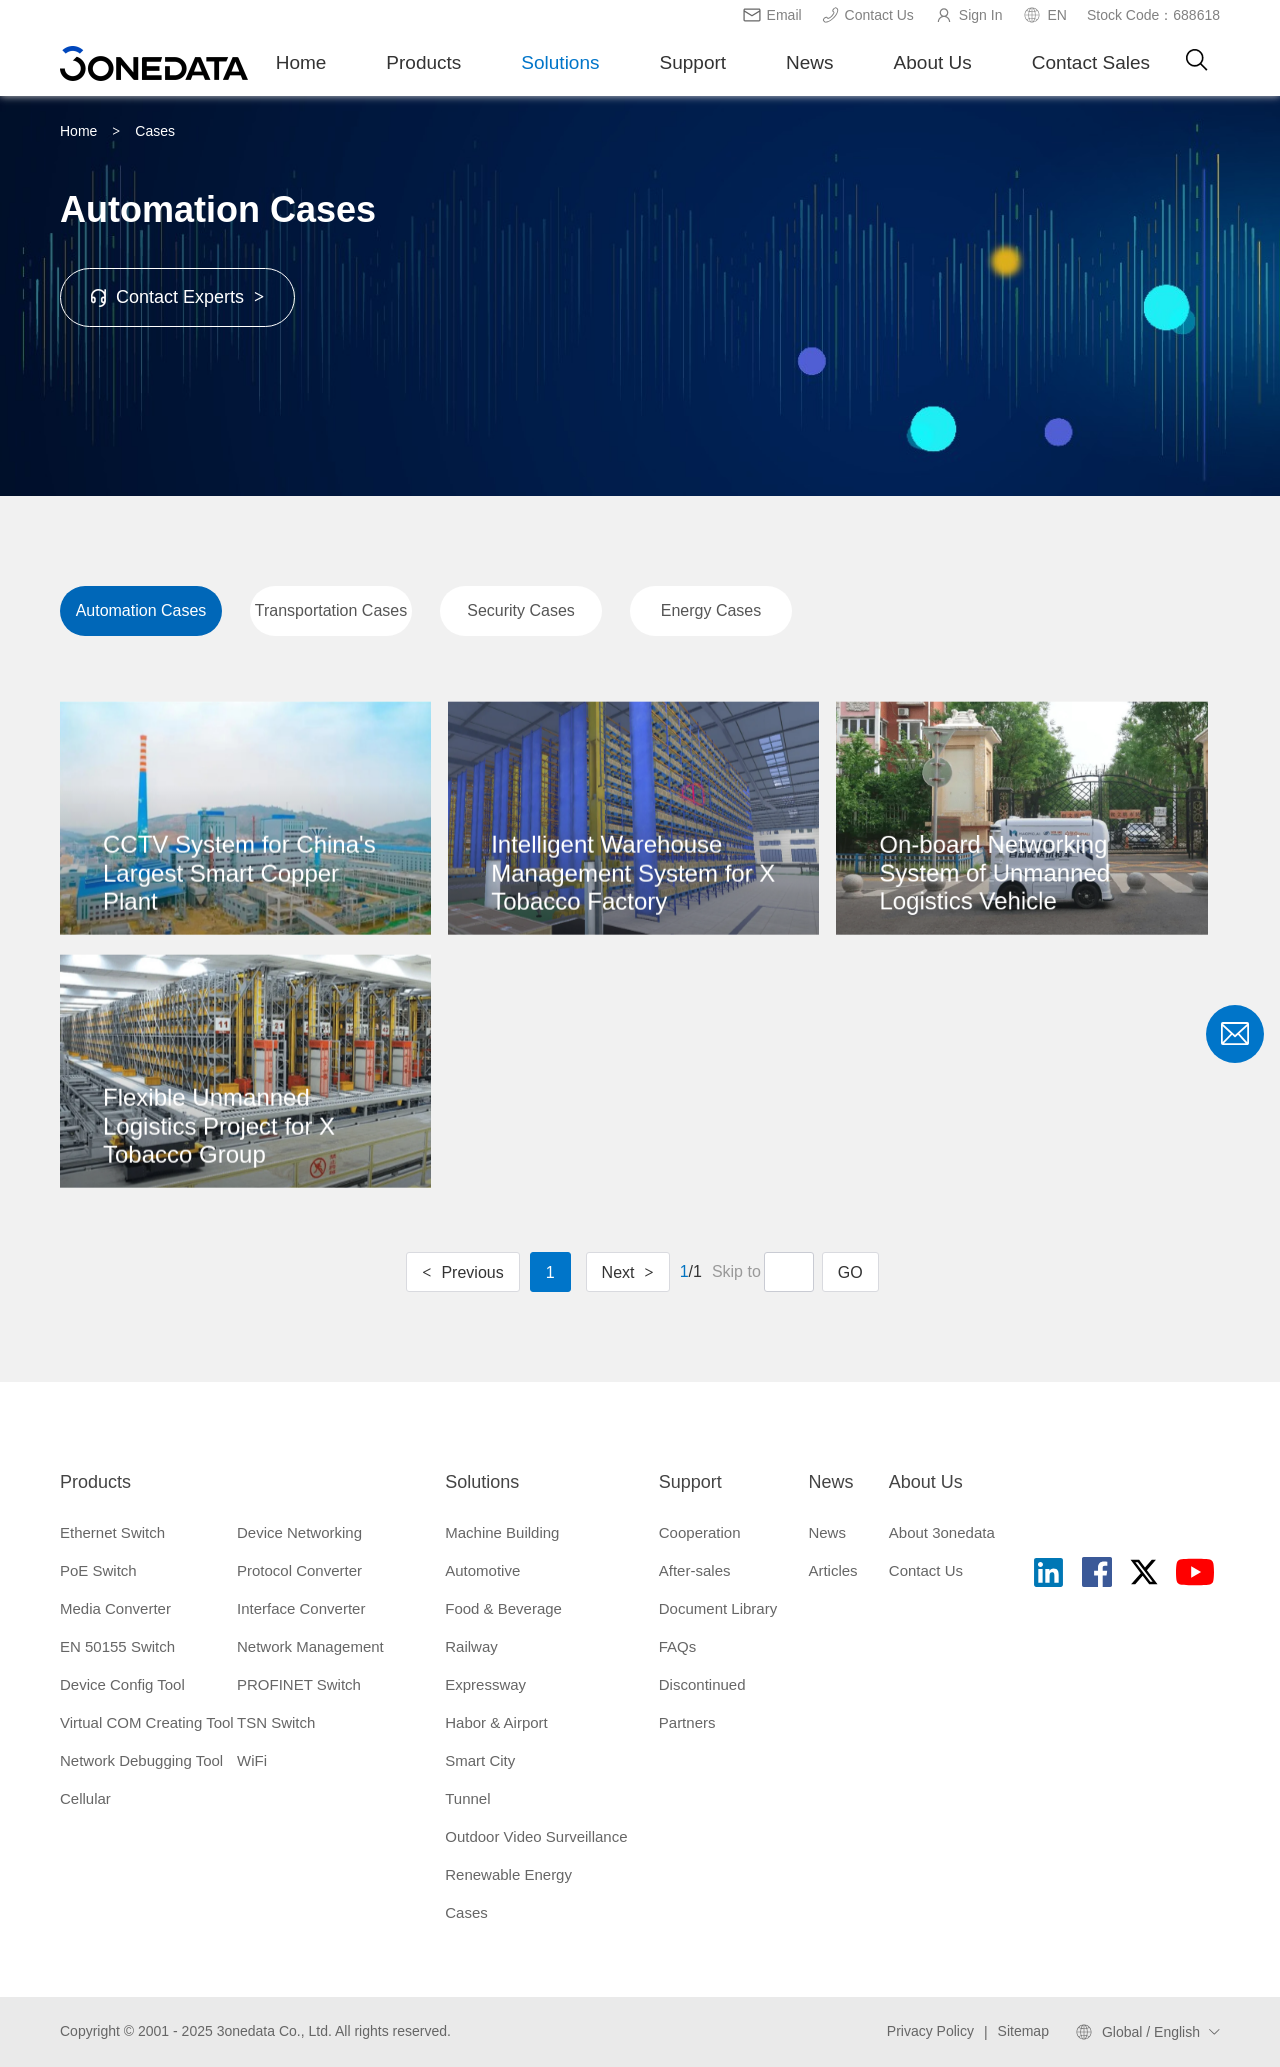  What do you see at coordinates (628, 1272) in the screenshot?
I see `Next` at bounding box center [628, 1272].